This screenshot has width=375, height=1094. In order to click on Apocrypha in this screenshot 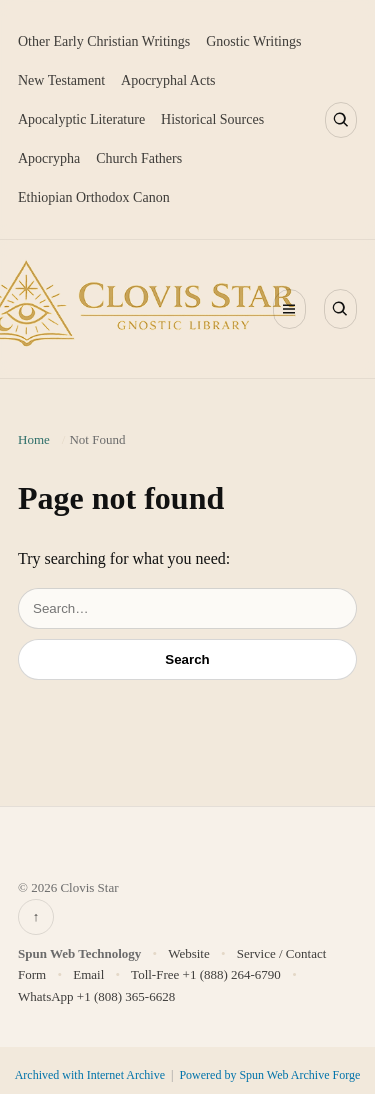, I will do `click(49, 158)`.